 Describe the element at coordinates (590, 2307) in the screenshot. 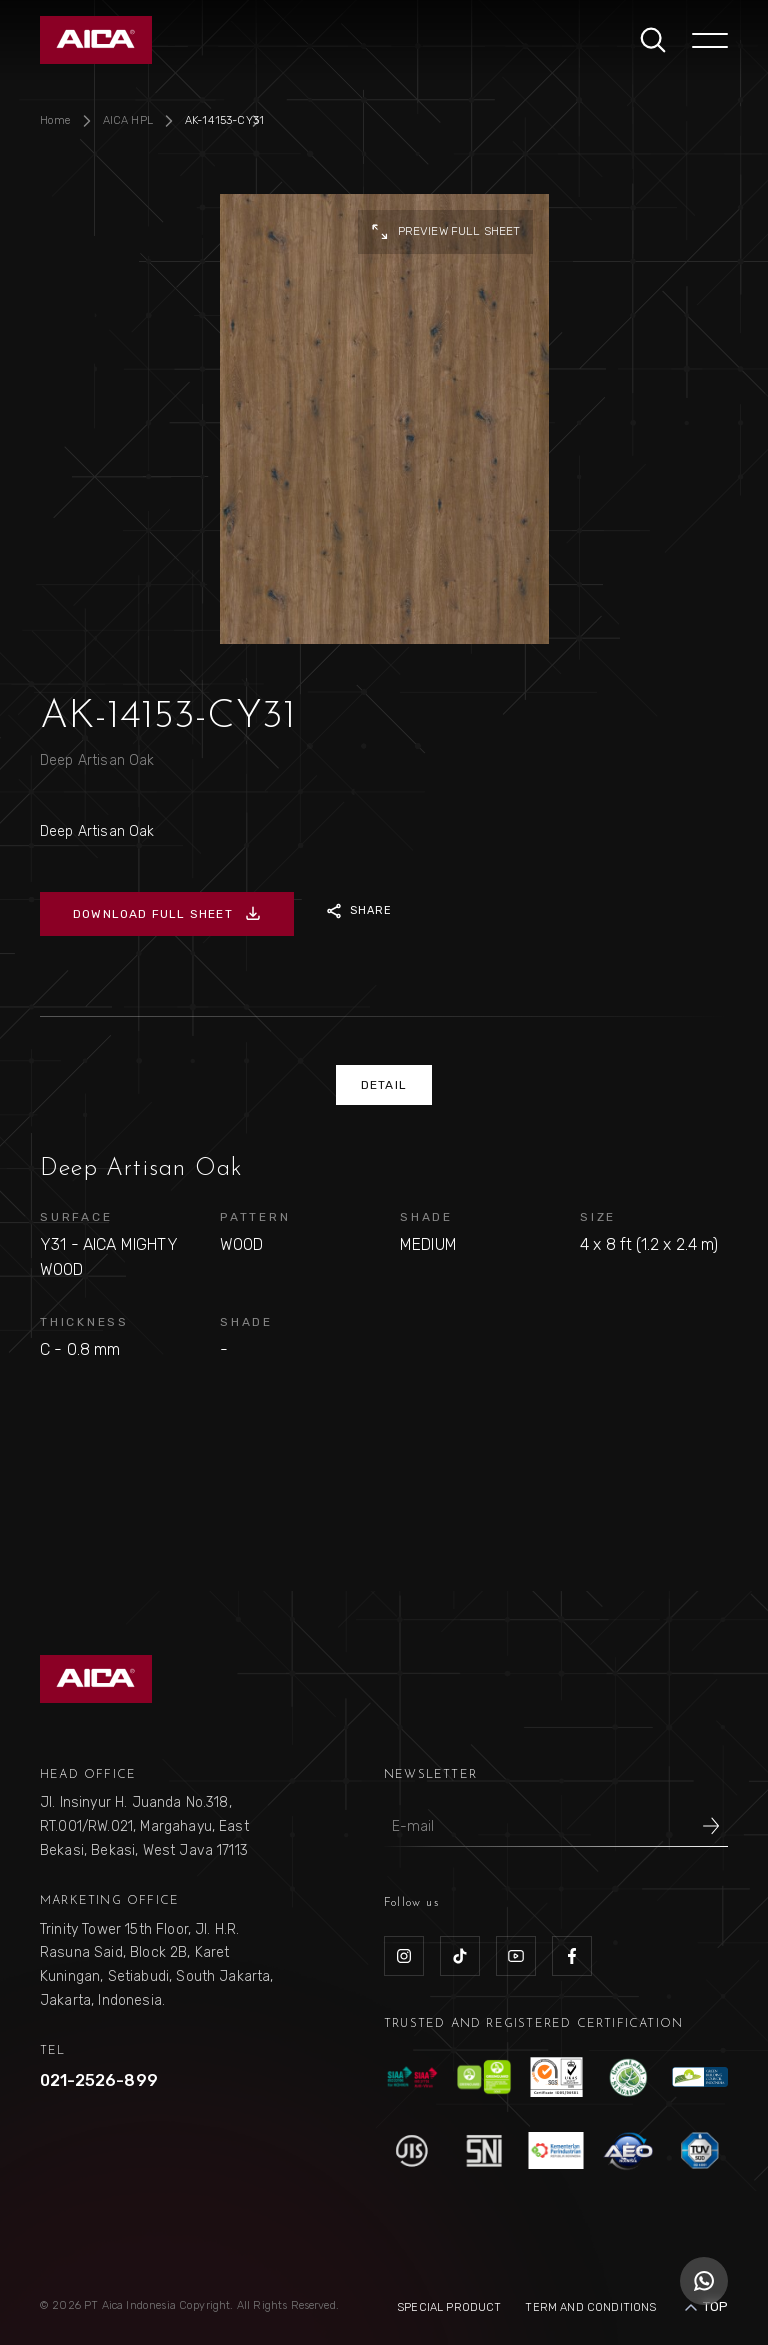

I see `Term and Conditions` at that location.